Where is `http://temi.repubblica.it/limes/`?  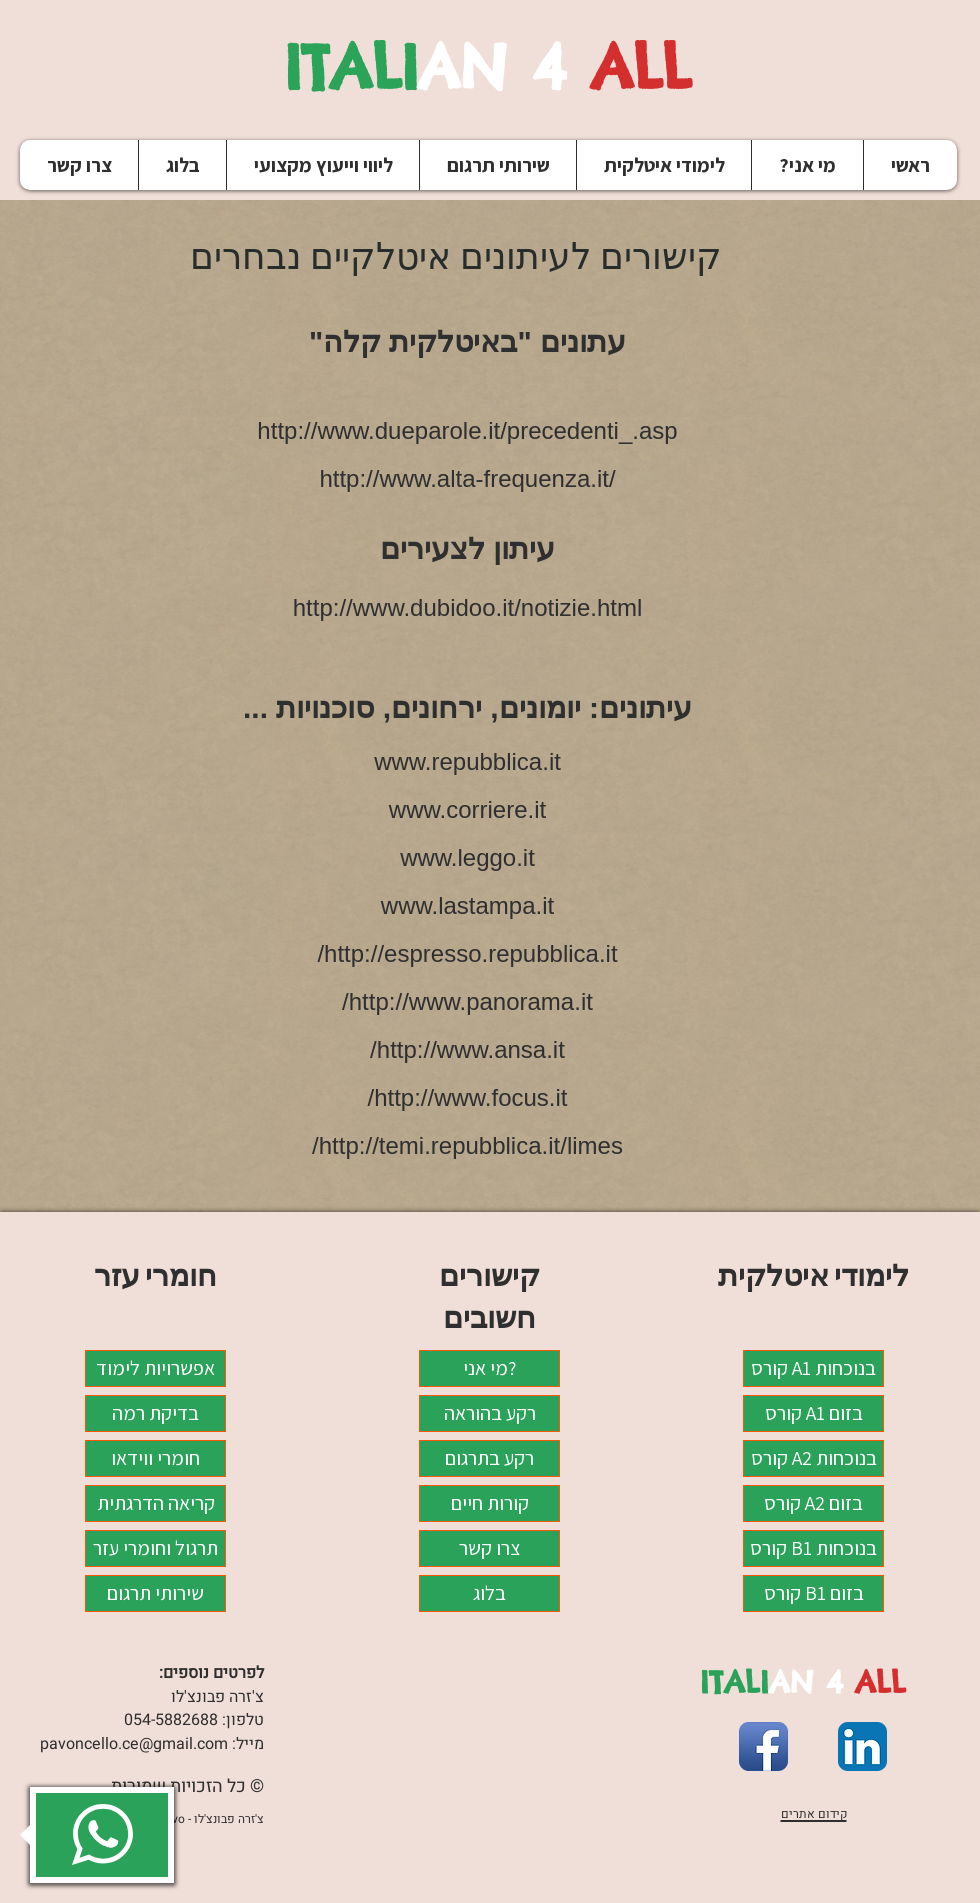
http://temi.repubblica.it/limes/ is located at coordinates (467, 1145).